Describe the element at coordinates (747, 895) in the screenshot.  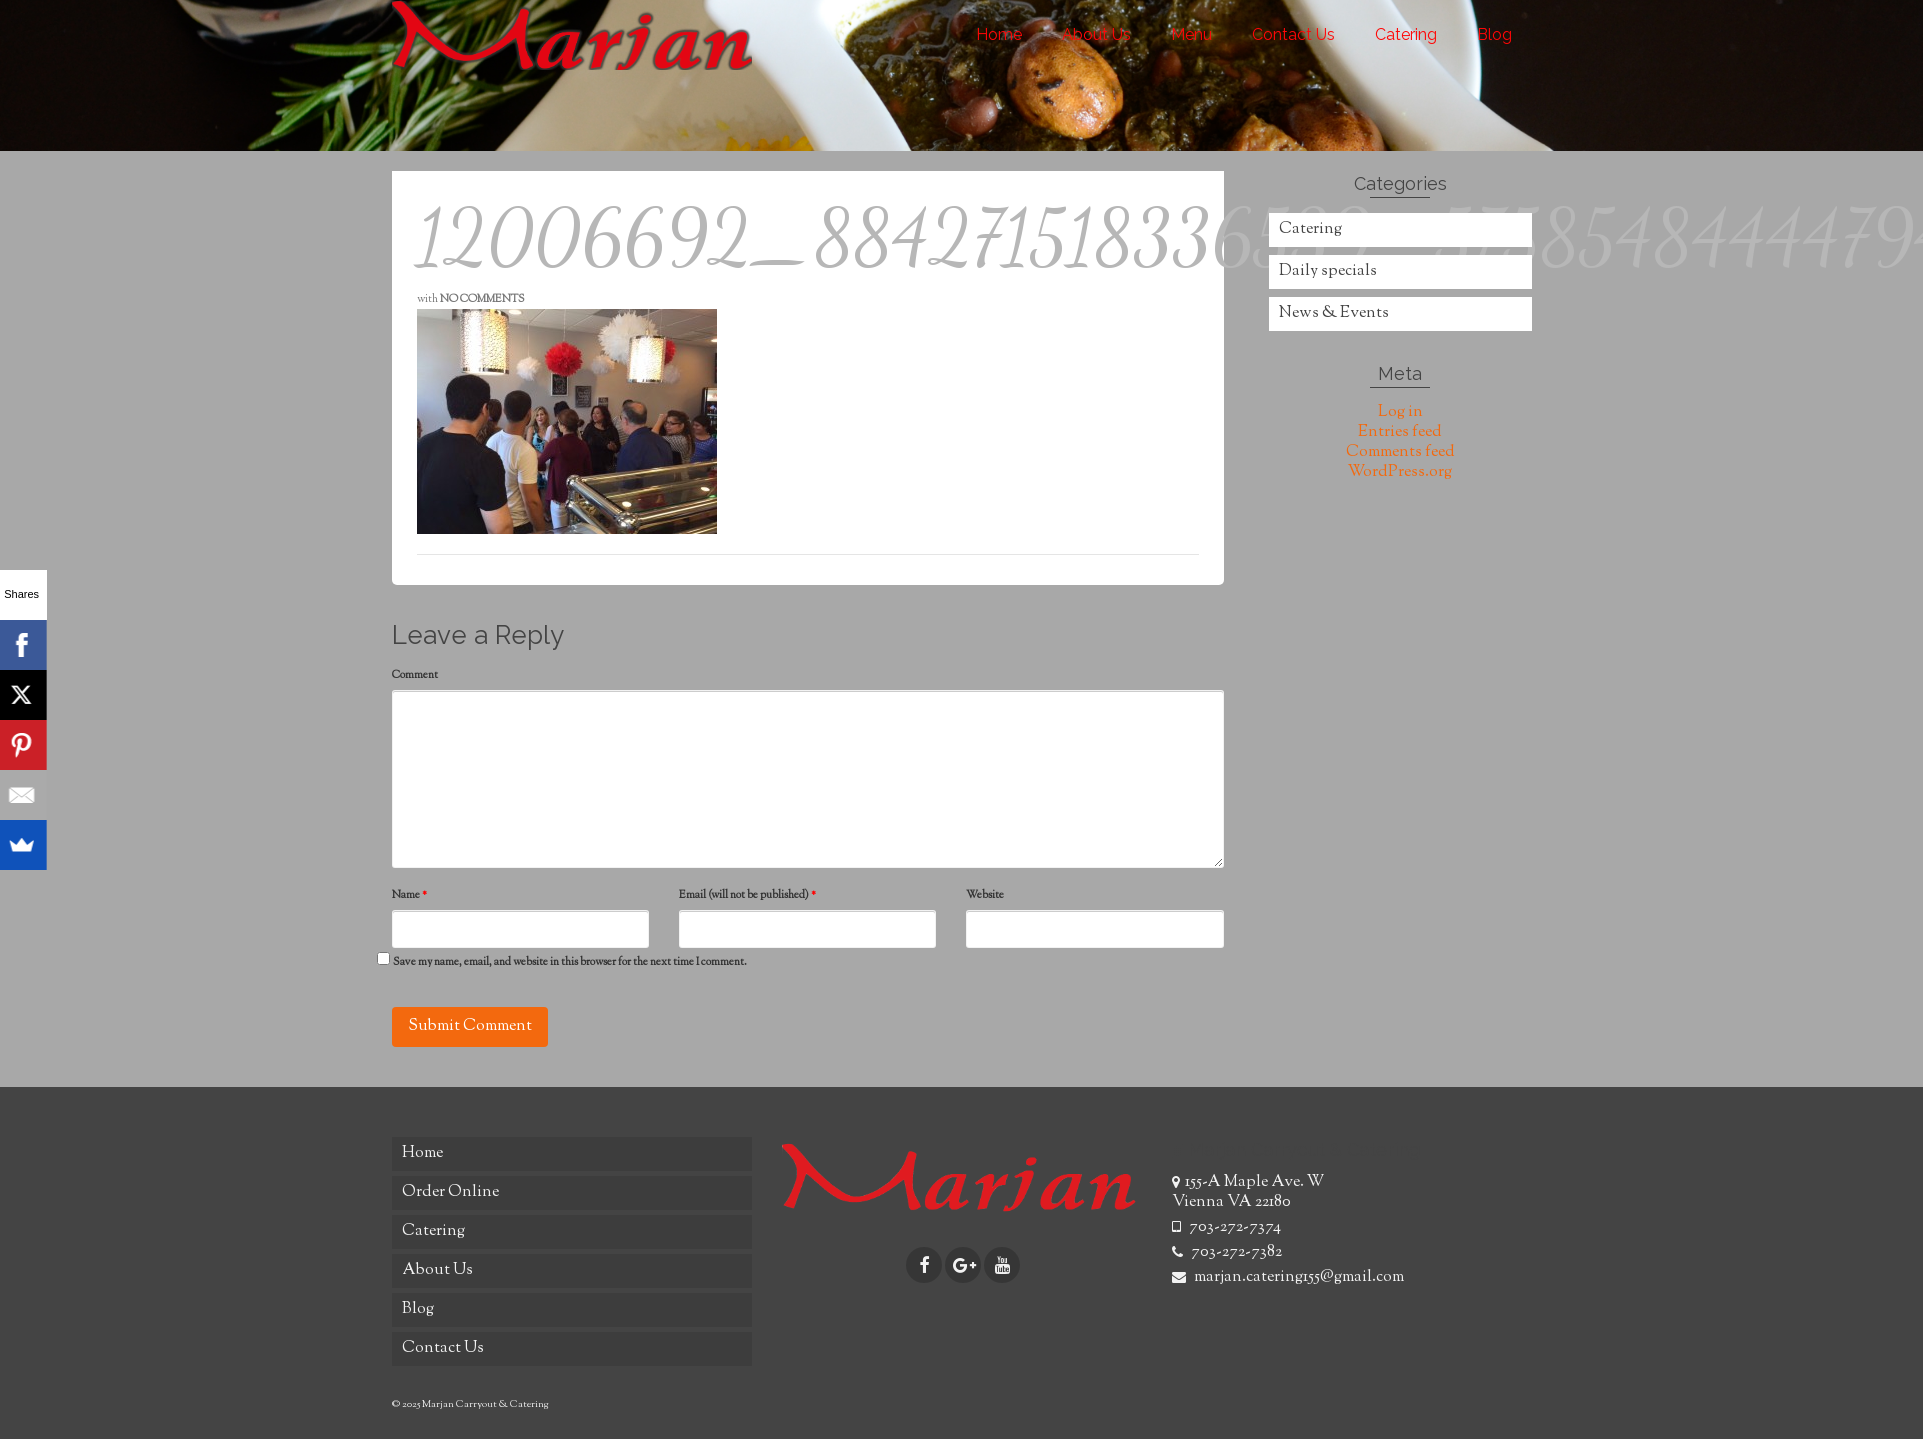
I see `Email (will not be published)` at that location.